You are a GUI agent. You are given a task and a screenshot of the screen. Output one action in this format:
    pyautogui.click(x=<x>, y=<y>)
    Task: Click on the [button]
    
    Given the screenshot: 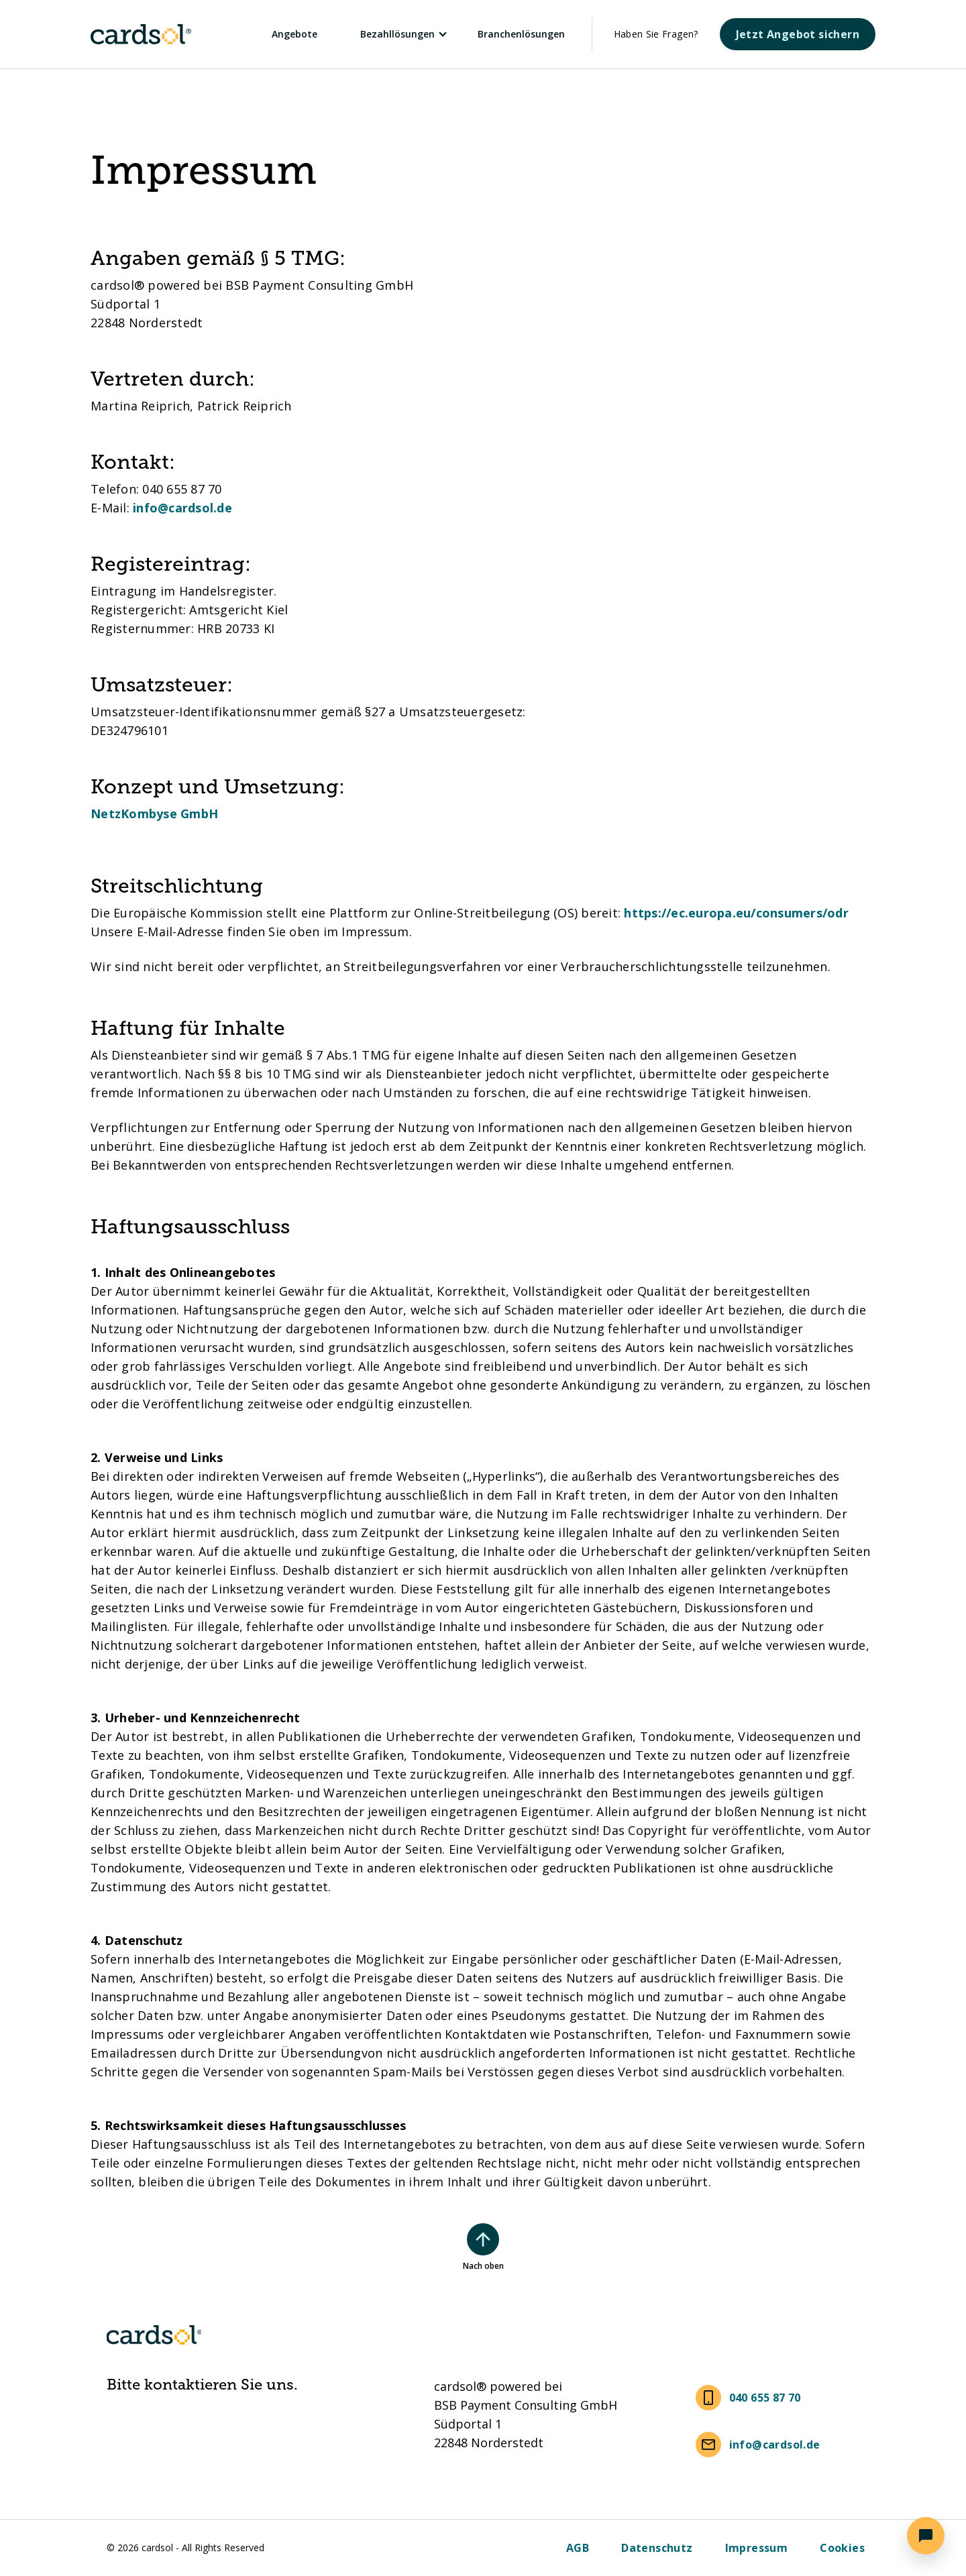 What is the action you would take?
    pyautogui.click(x=926, y=2536)
    